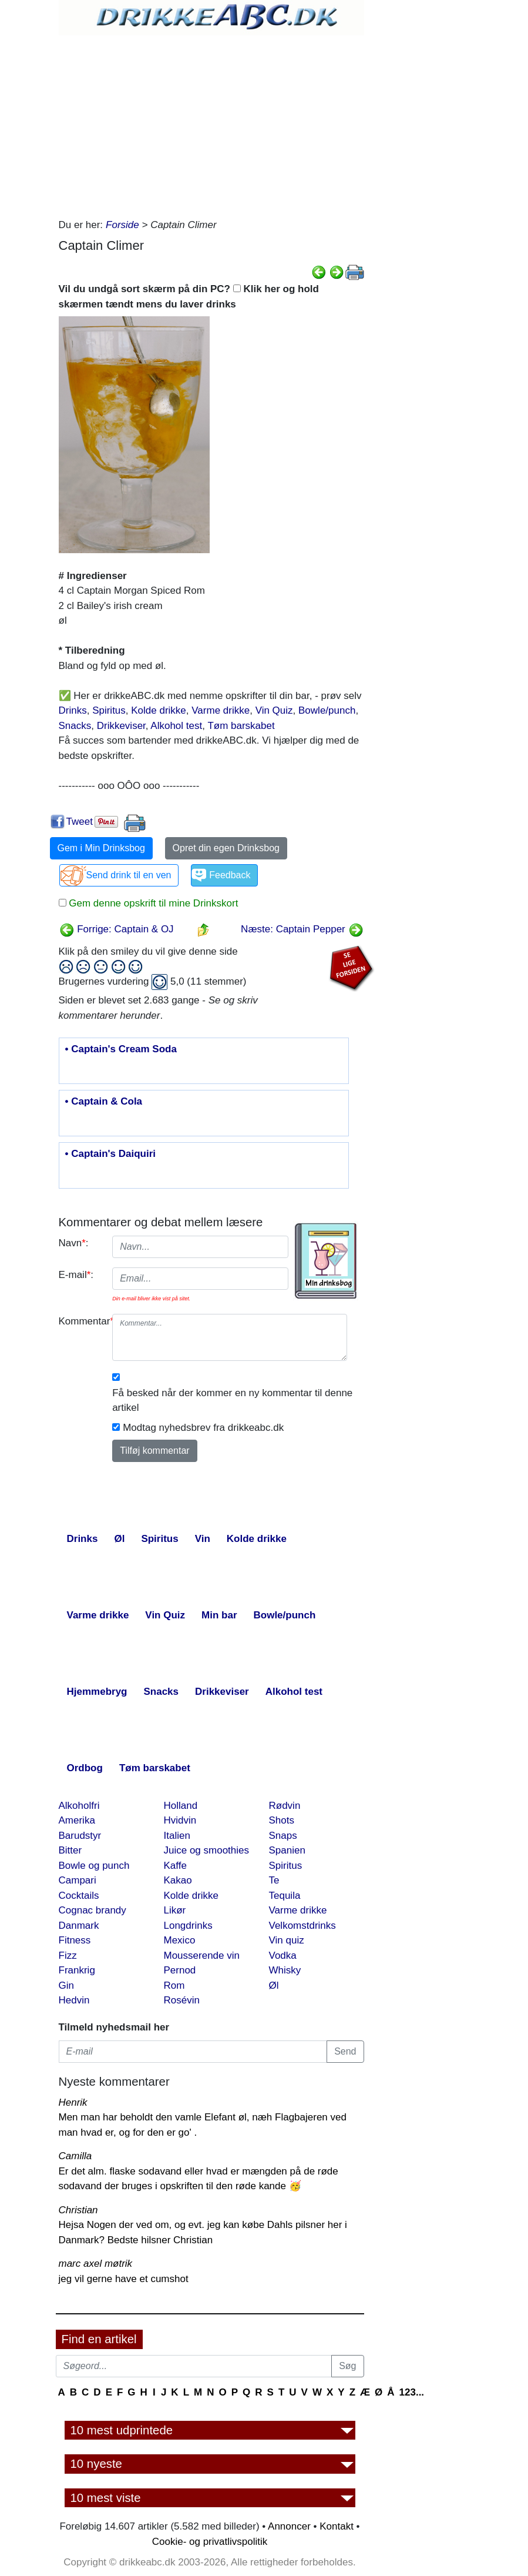 This screenshot has width=528, height=2576. What do you see at coordinates (274, 1880) in the screenshot?
I see `Te` at bounding box center [274, 1880].